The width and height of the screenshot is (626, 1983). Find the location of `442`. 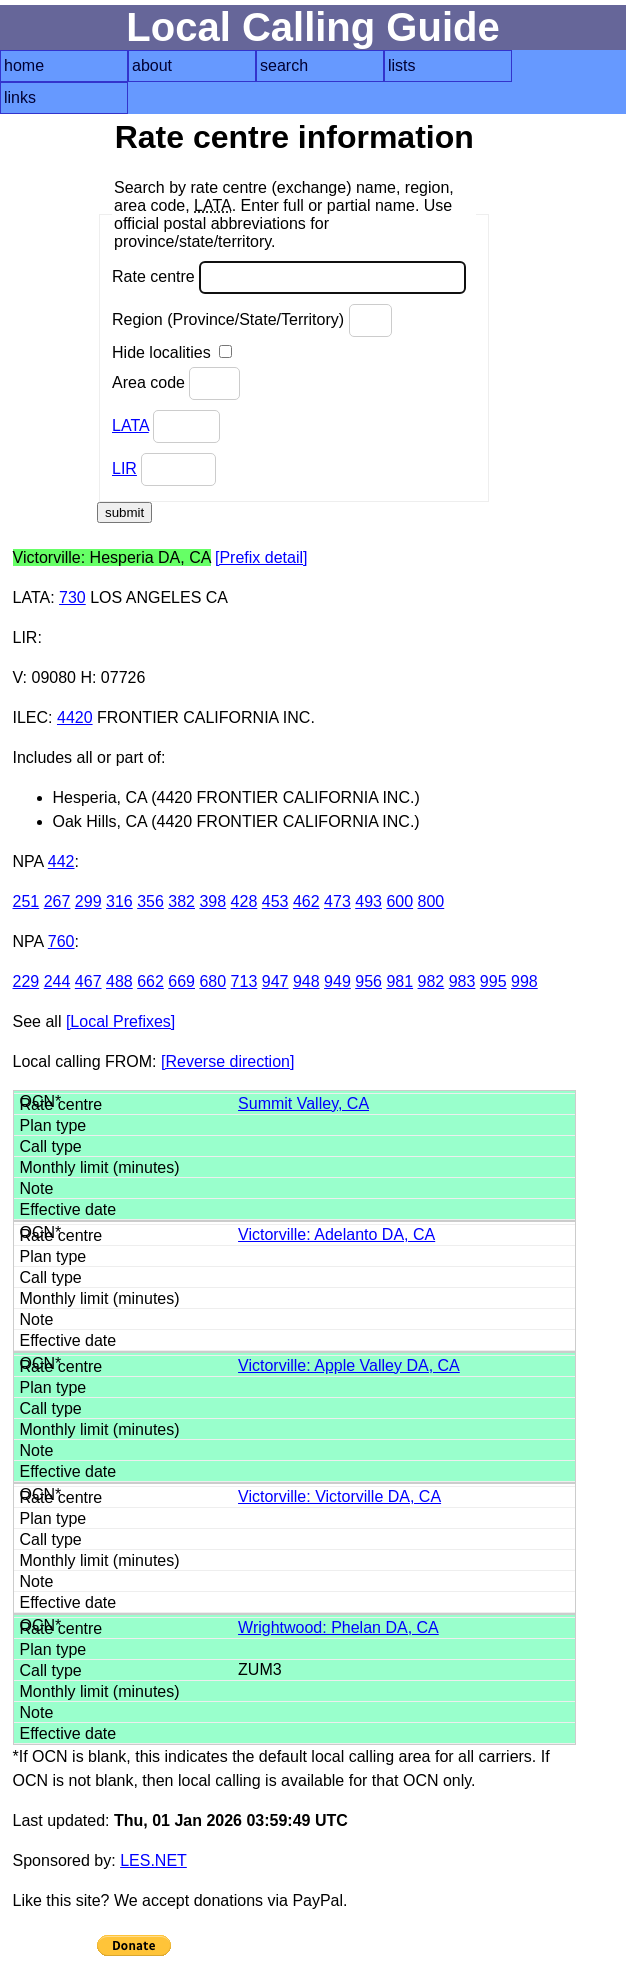

442 is located at coordinates (61, 861).